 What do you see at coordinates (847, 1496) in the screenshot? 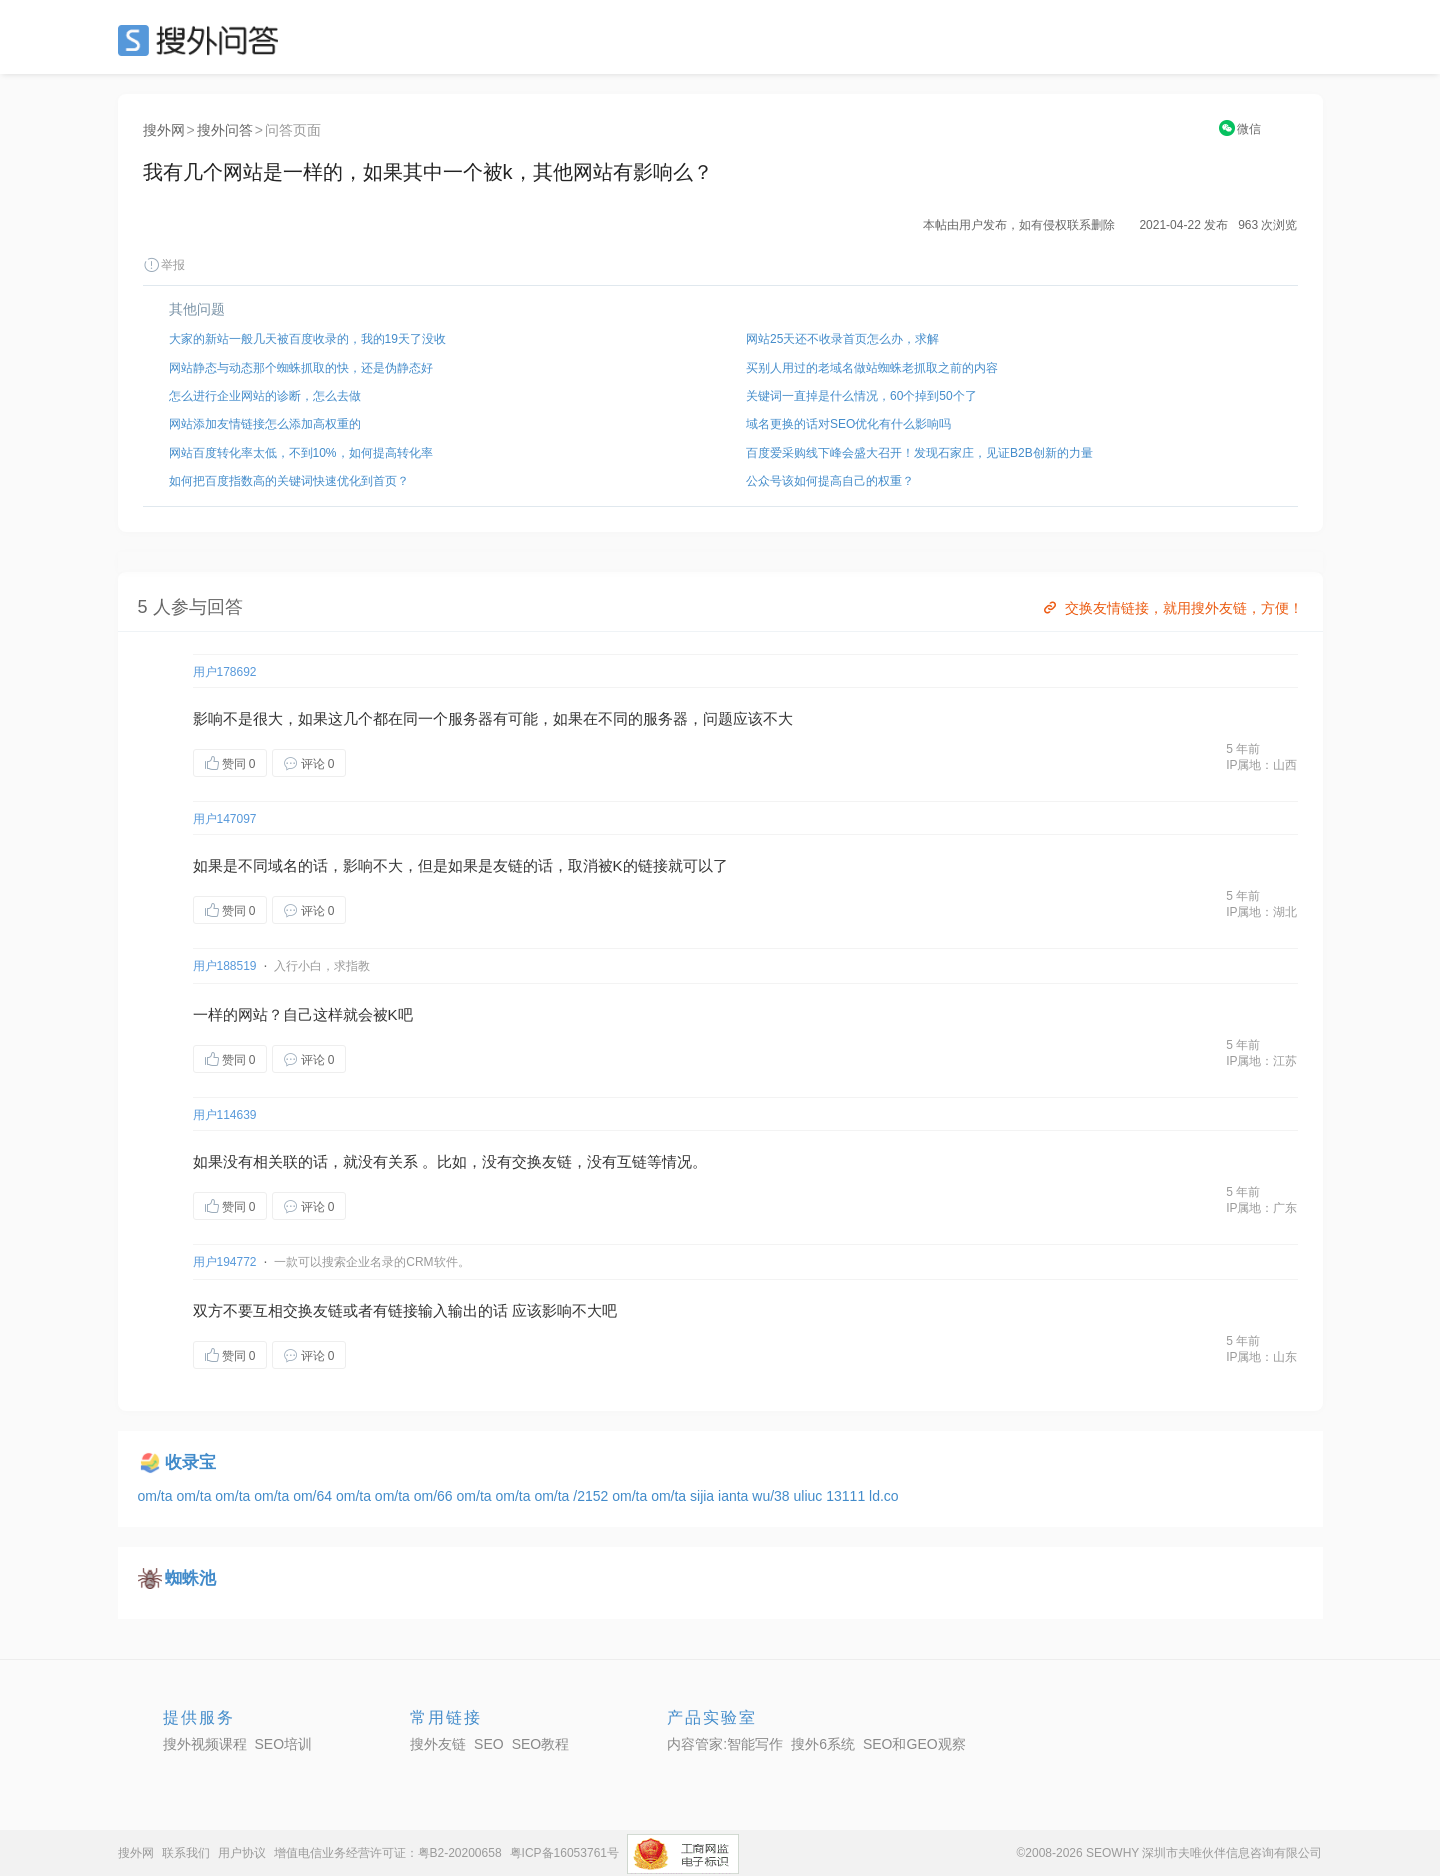
I see `13111` at bounding box center [847, 1496].